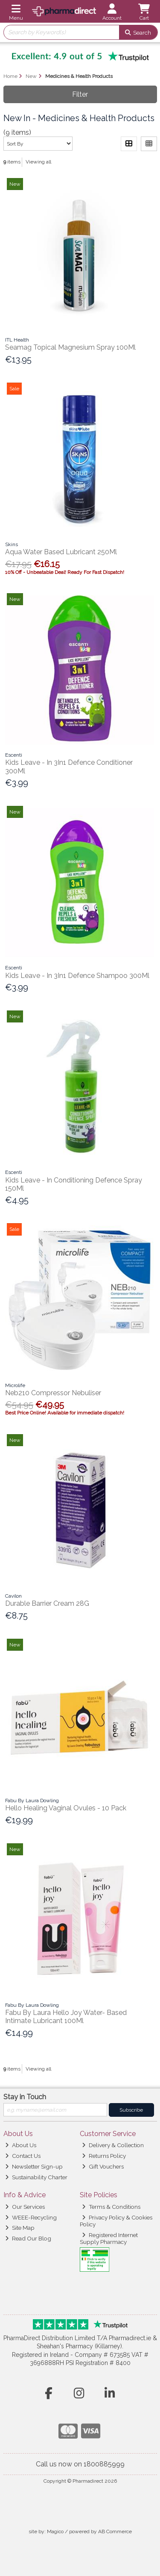 This screenshot has width=160, height=2576. I want to click on Site Map, so click(20, 2227).